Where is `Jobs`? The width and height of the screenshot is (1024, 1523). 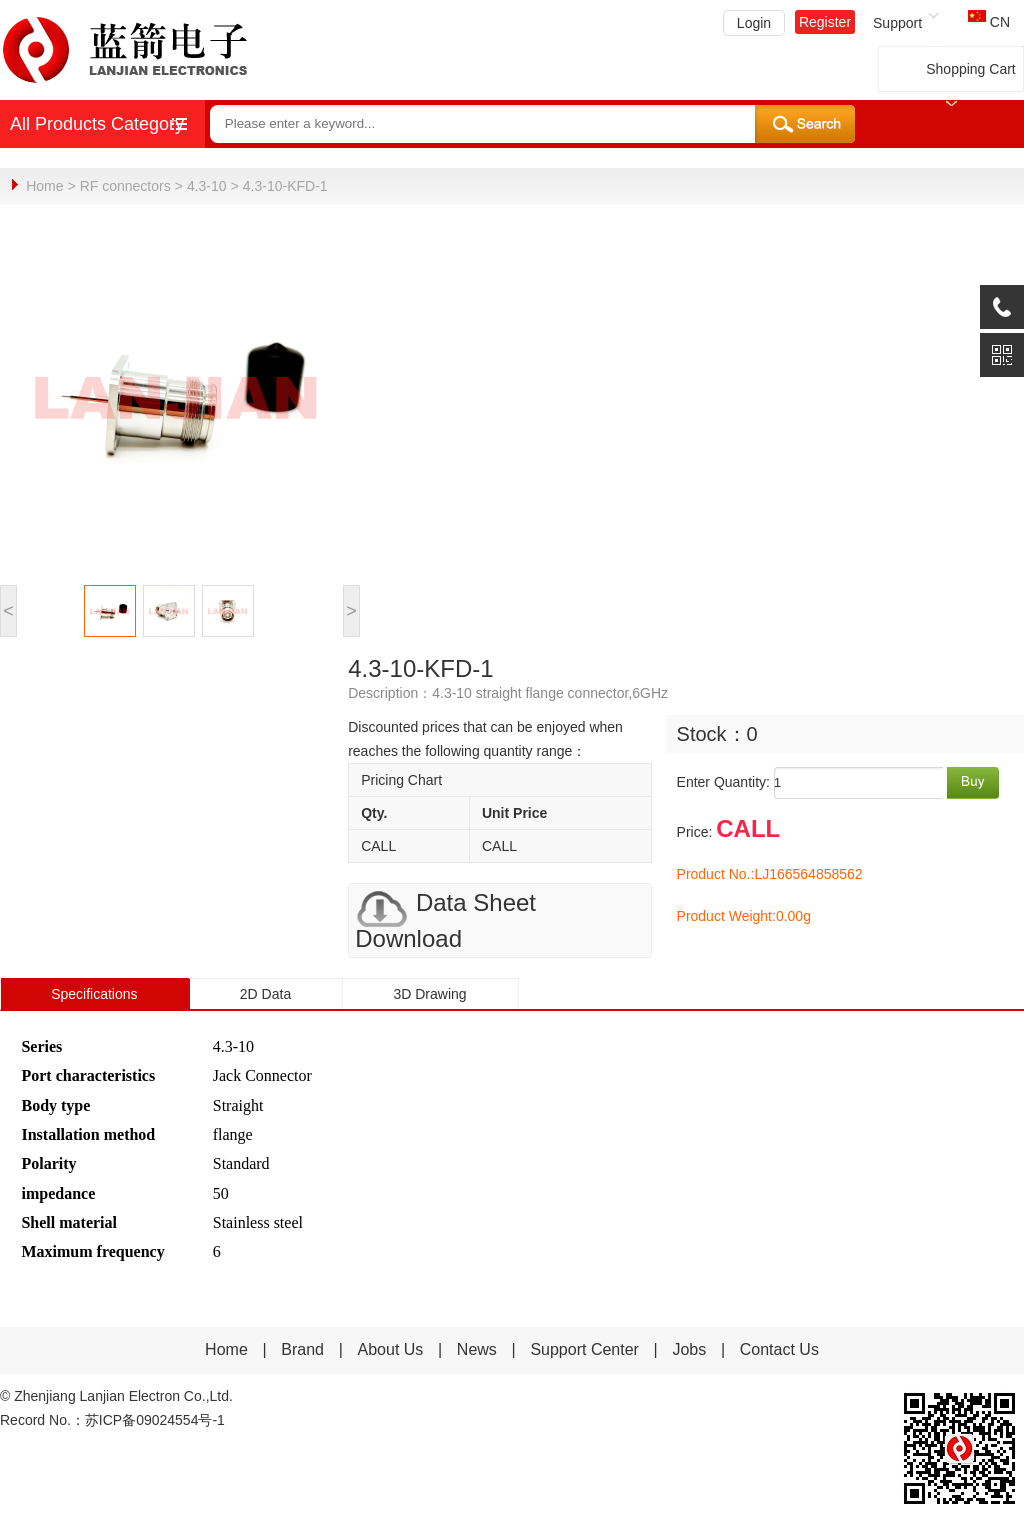 Jobs is located at coordinates (689, 1348).